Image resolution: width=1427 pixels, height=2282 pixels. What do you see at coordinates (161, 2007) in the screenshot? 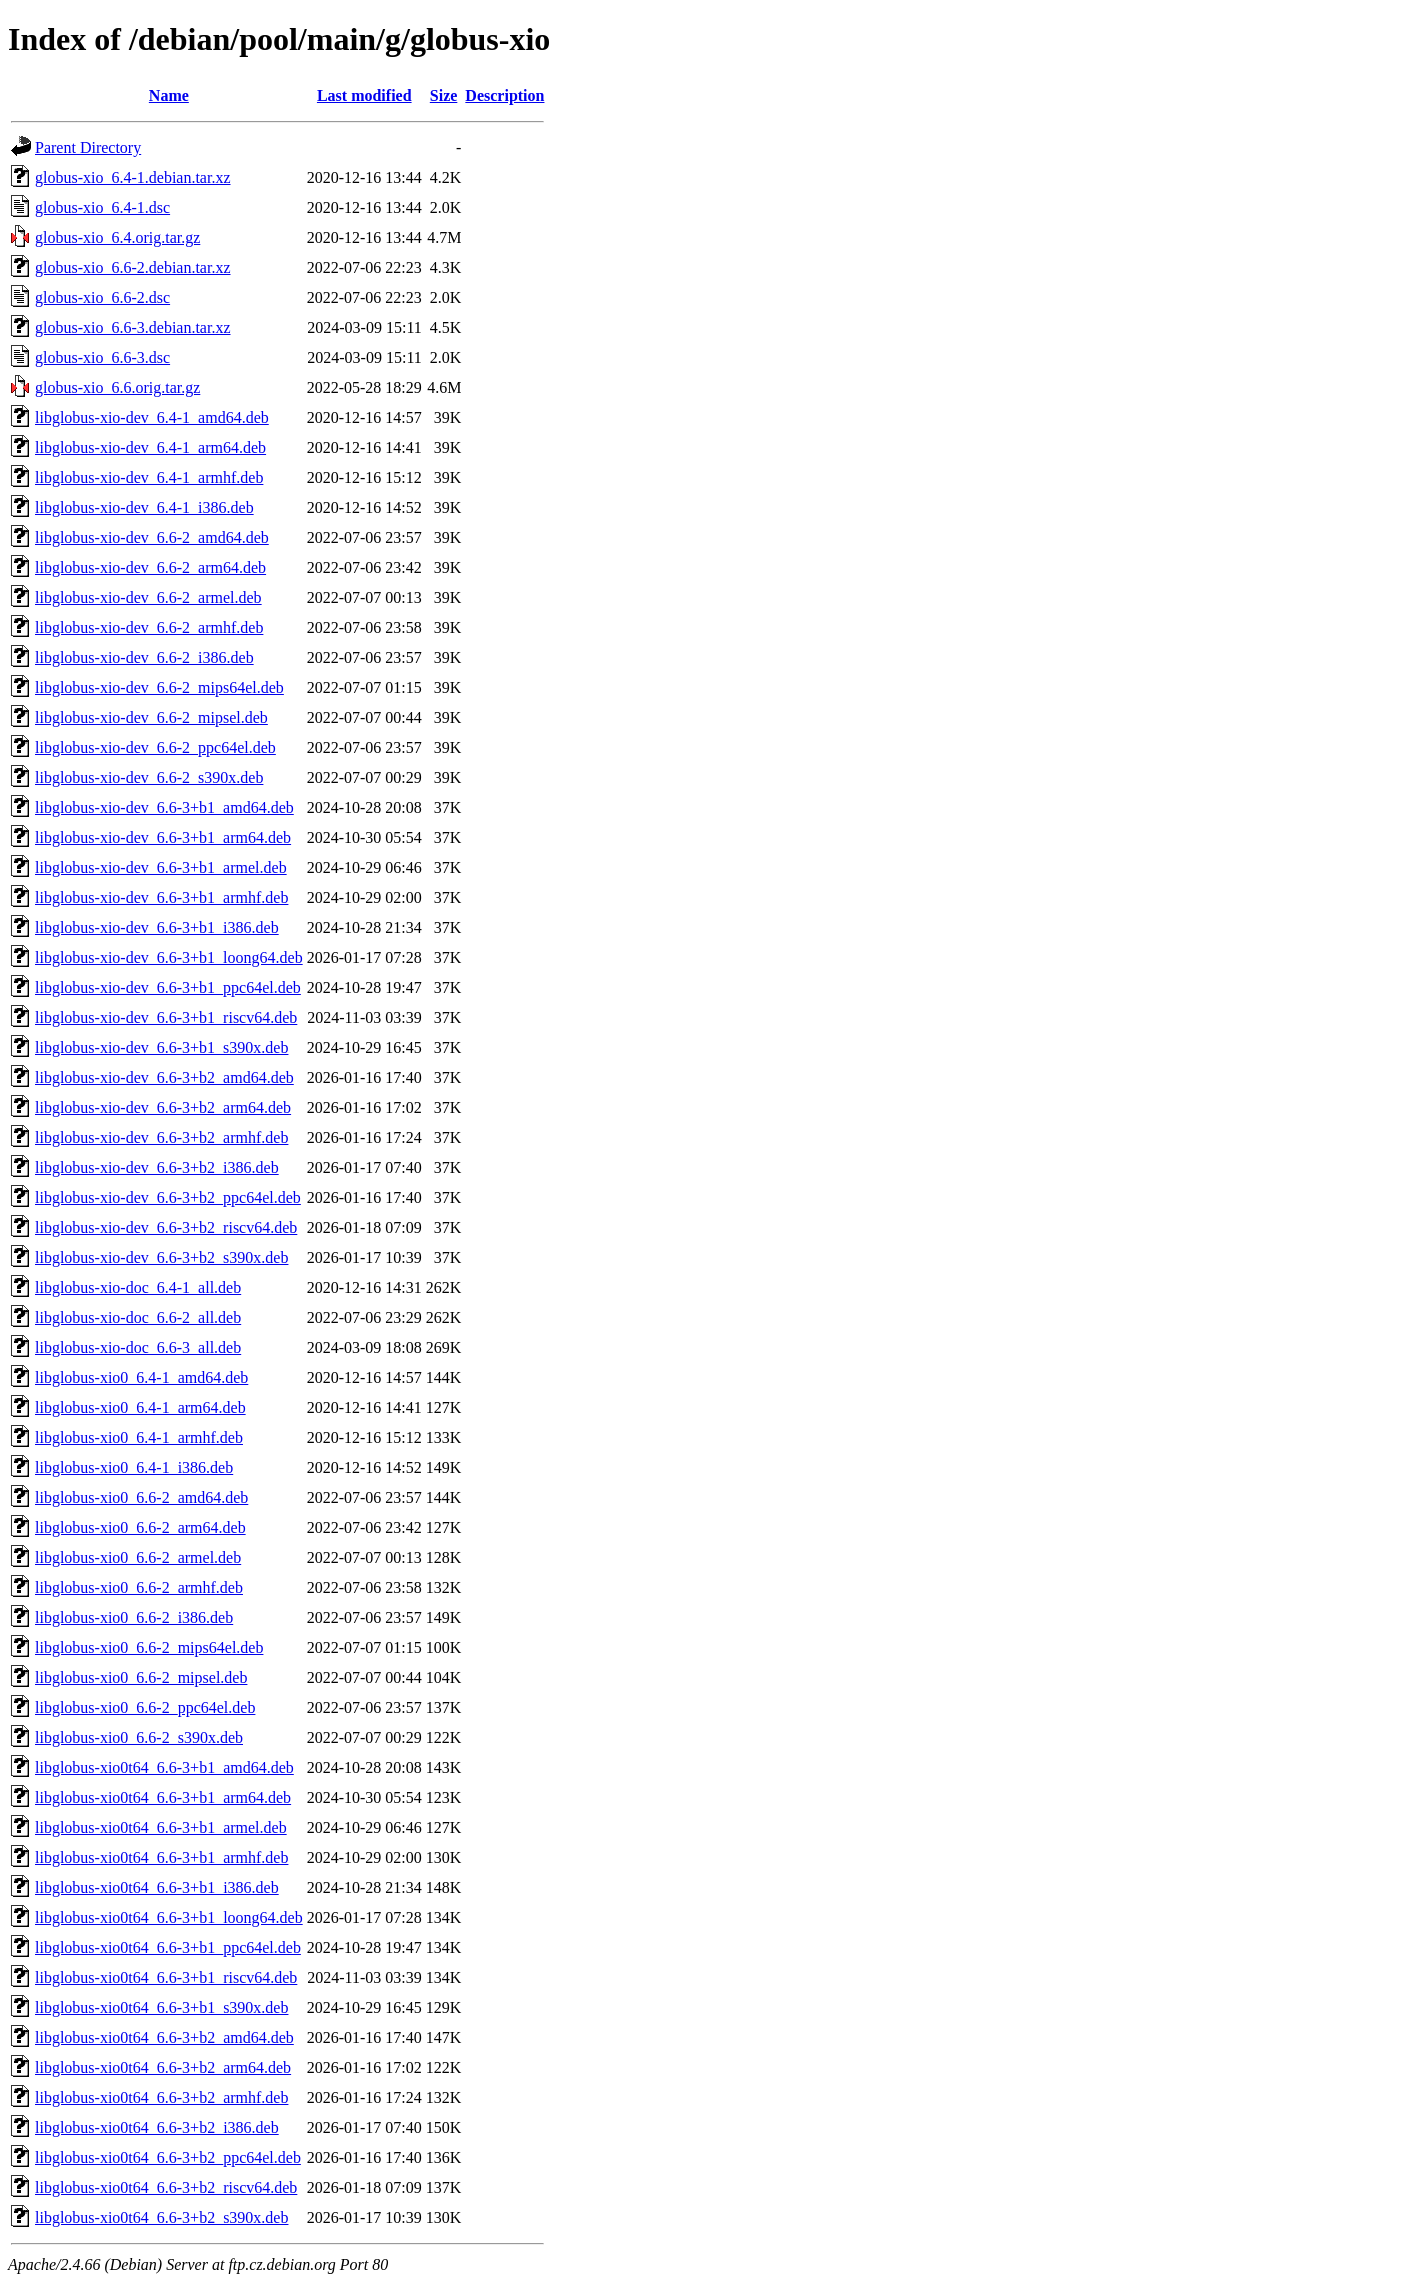
I see `libglobus-xio0t64_6.6-3+b1_s390x.deb` at bounding box center [161, 2007].